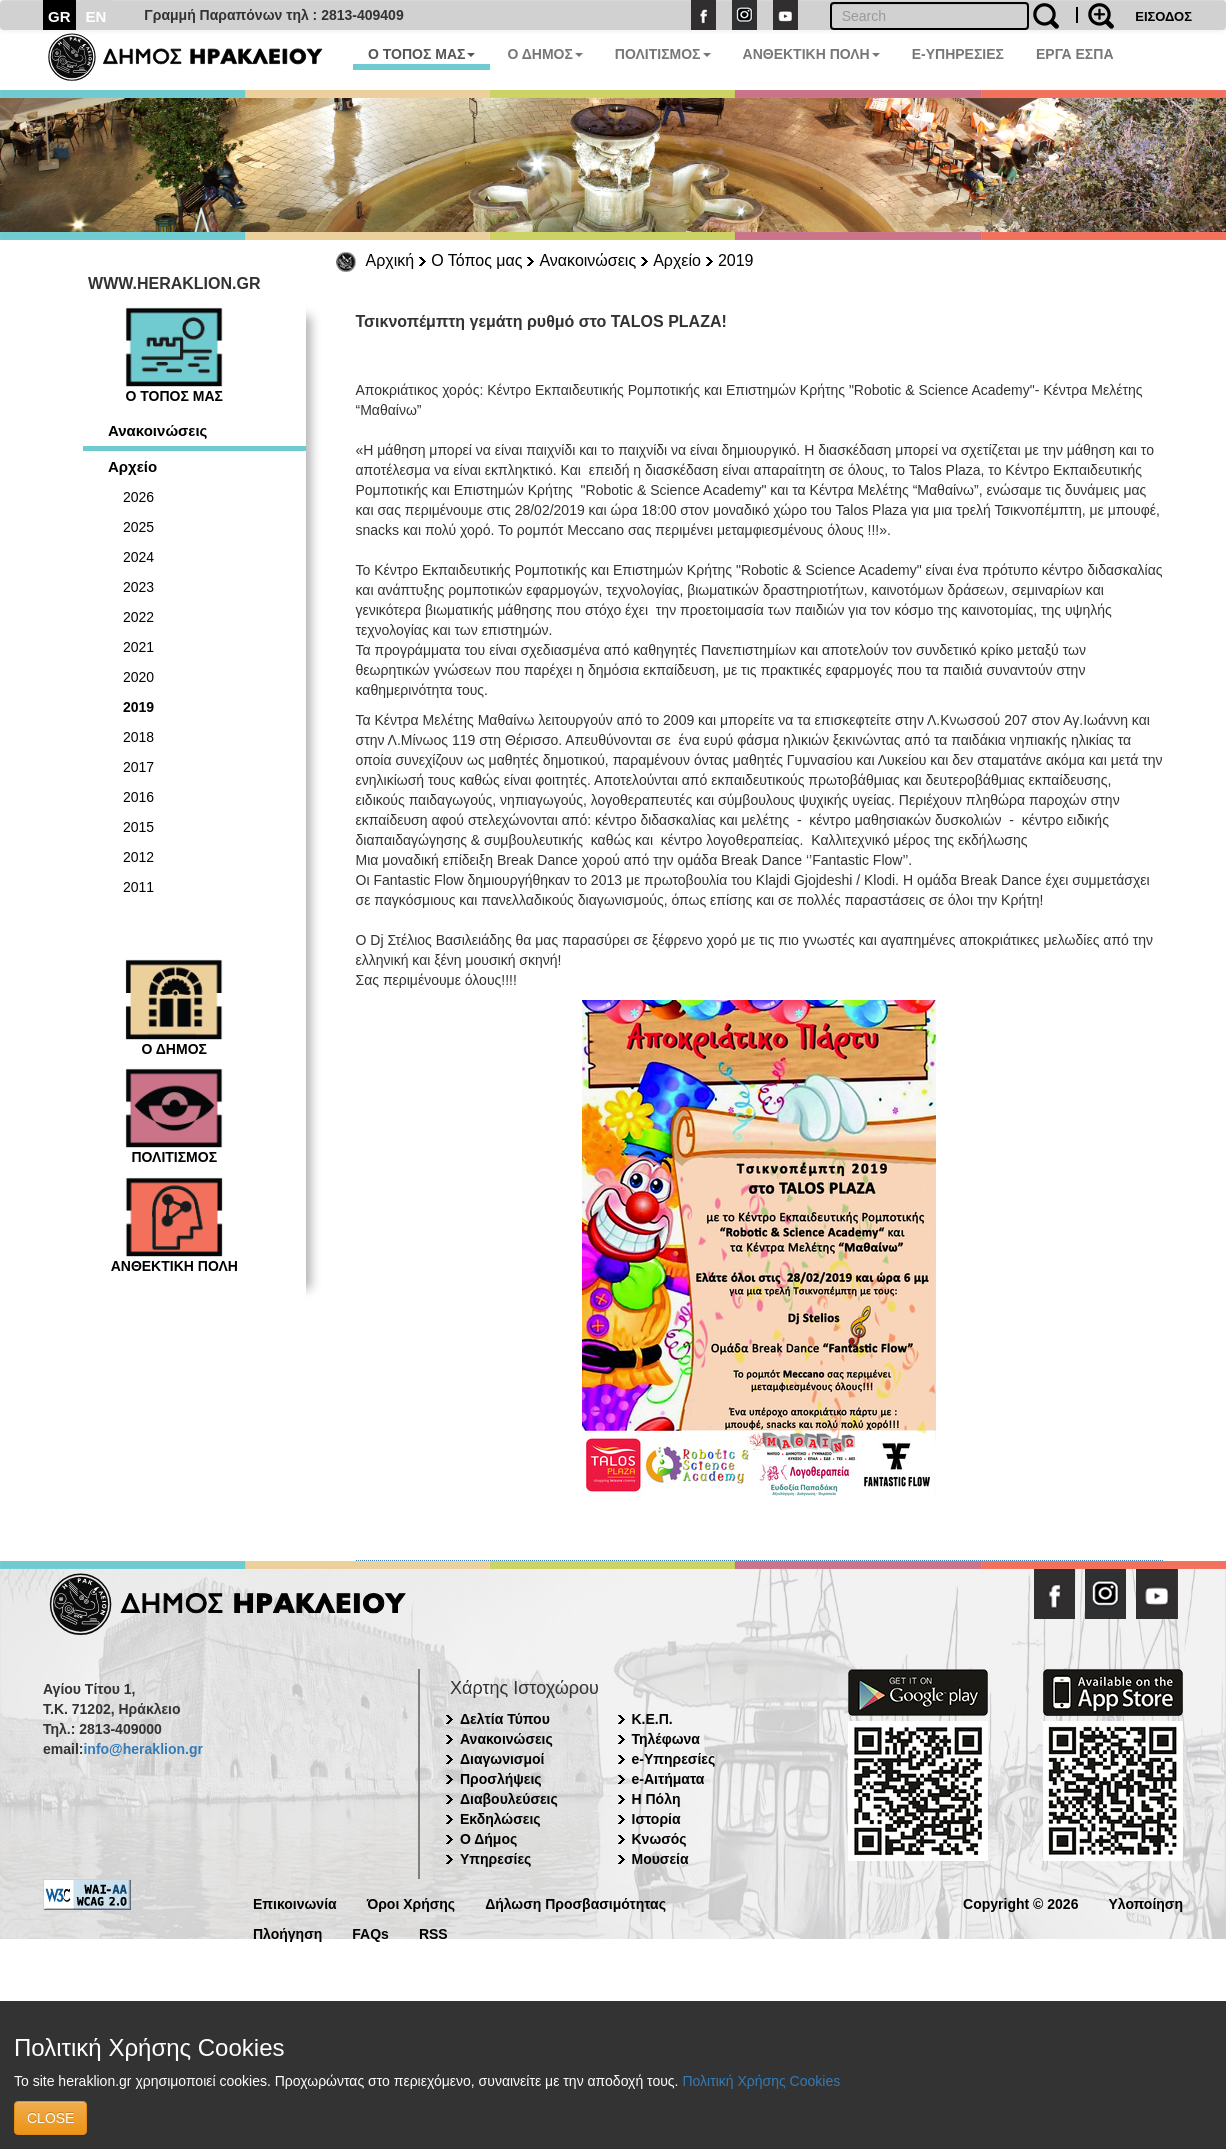 The image size is (1226, 2149). I want to click on 2025, so click(138, 527).